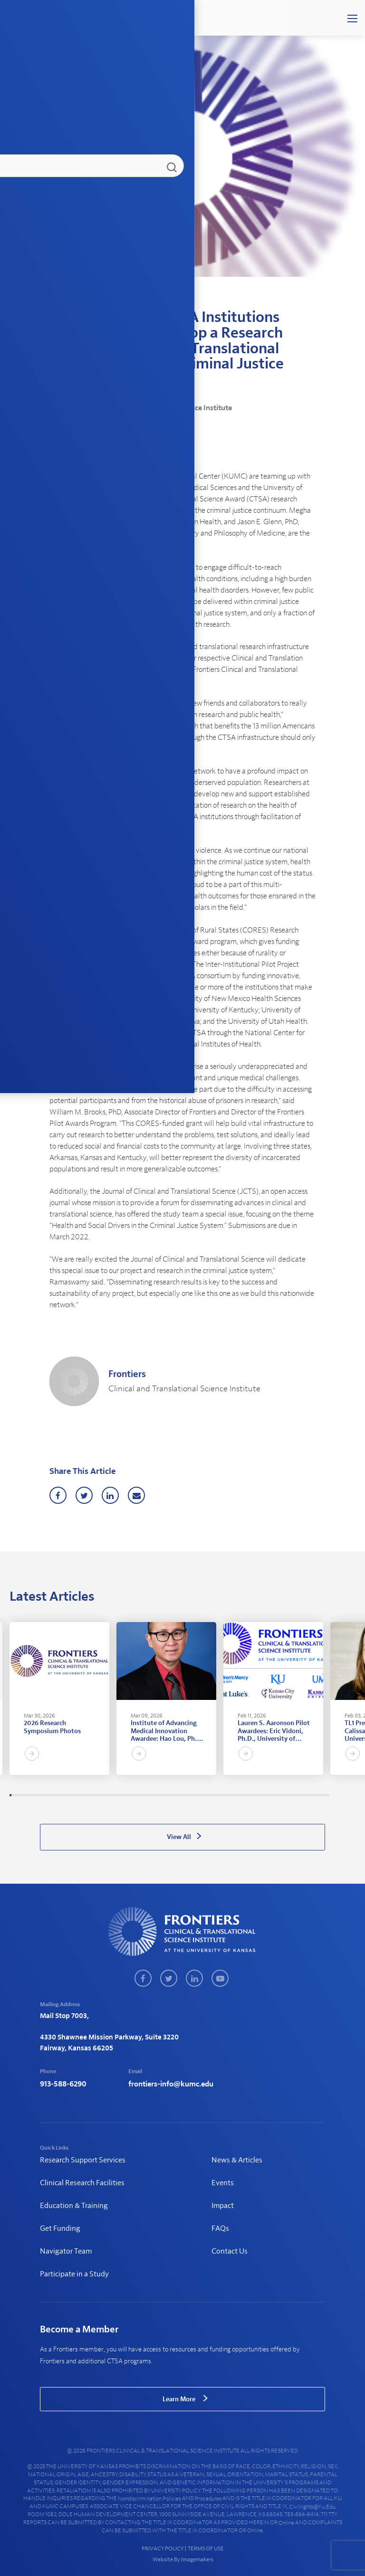  Describe the element at coordinates (197, 1795) in the screenshot. I see `90 [tab]` at that location.